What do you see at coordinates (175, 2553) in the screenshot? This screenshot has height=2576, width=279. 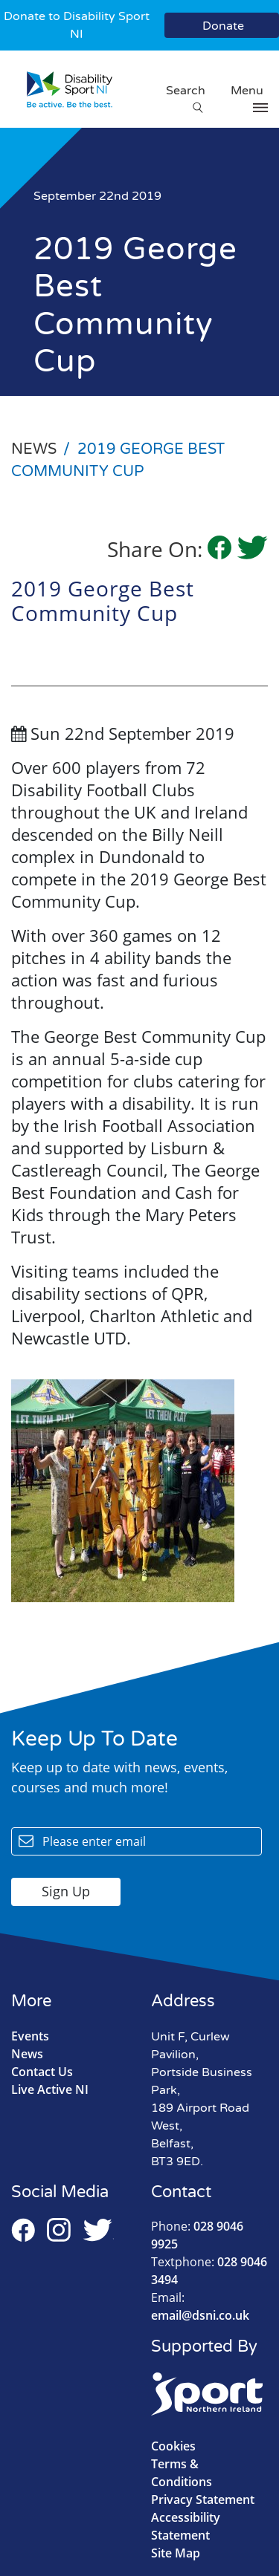 I see `Site Map` at bounding box center [175, 2553].